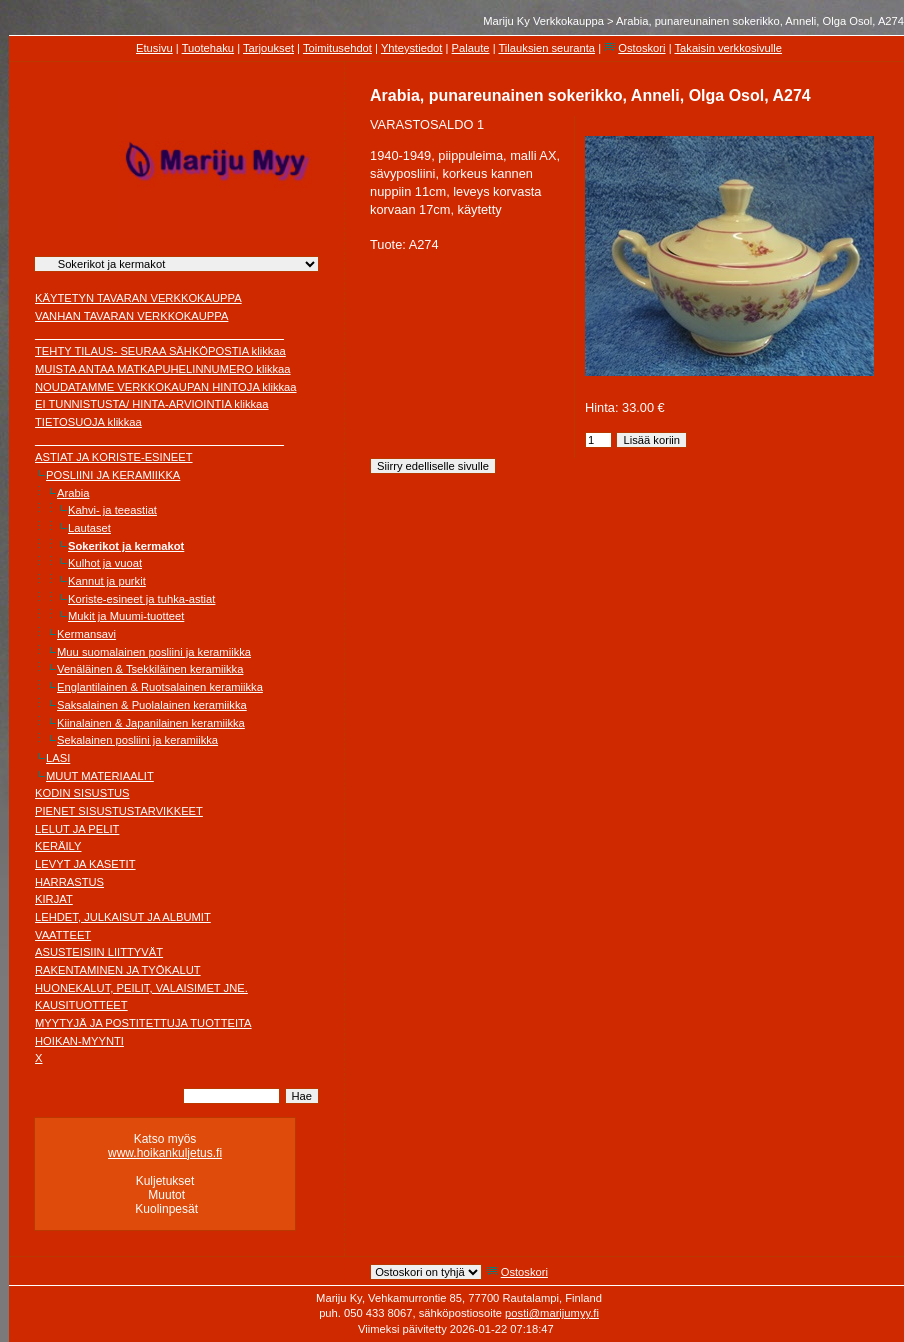  I want to click on KERÄILY, so click(58, 846).